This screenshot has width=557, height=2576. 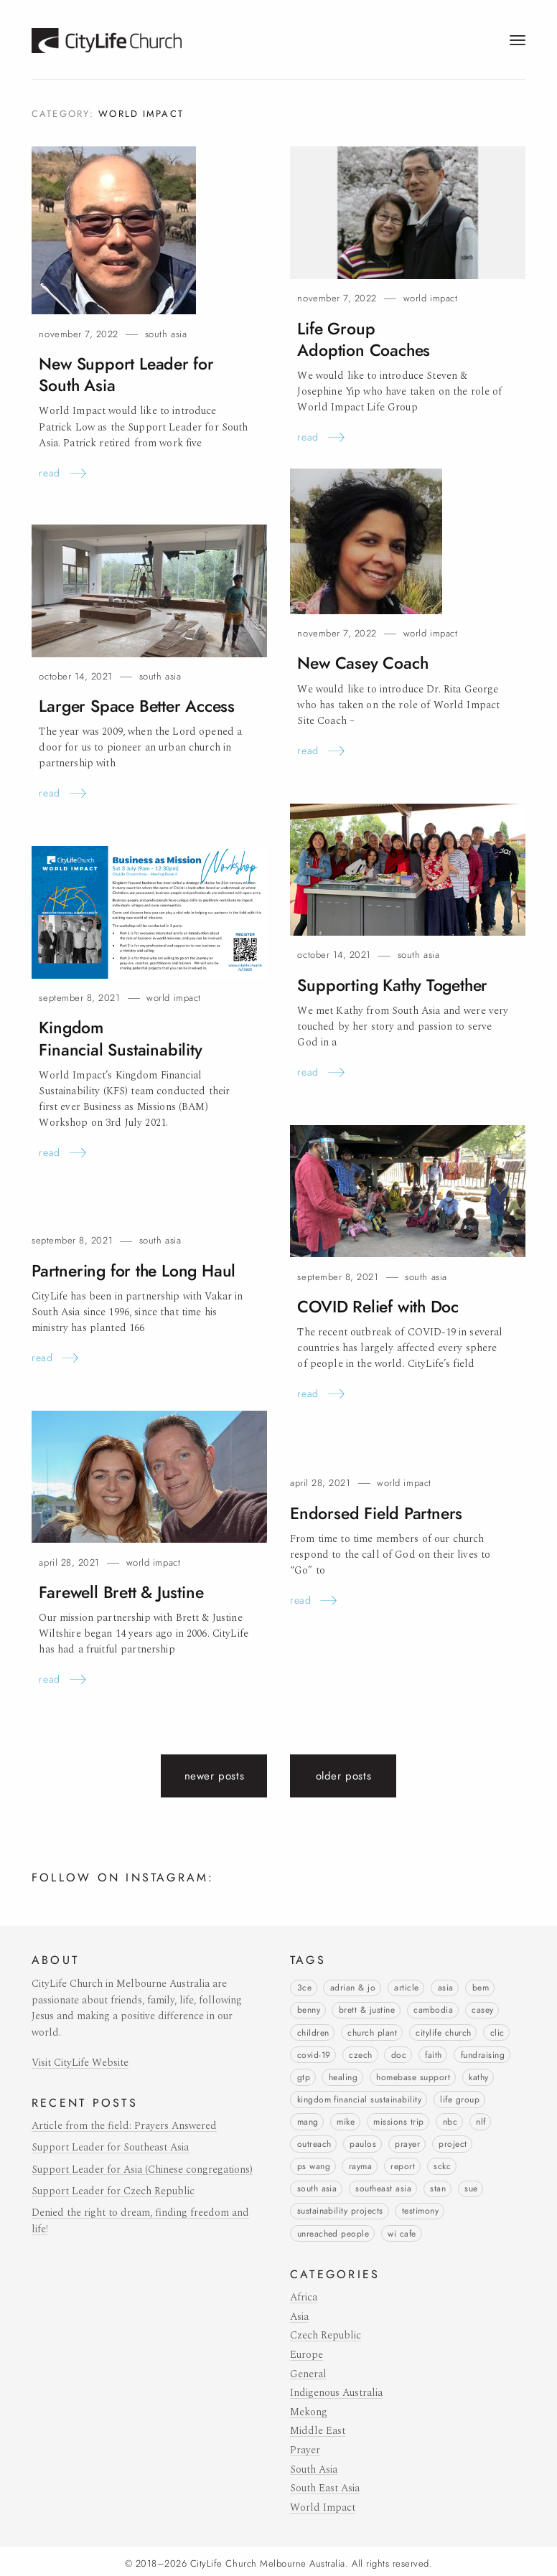 I want to click on Prayer, so click(x=305, y=2445).